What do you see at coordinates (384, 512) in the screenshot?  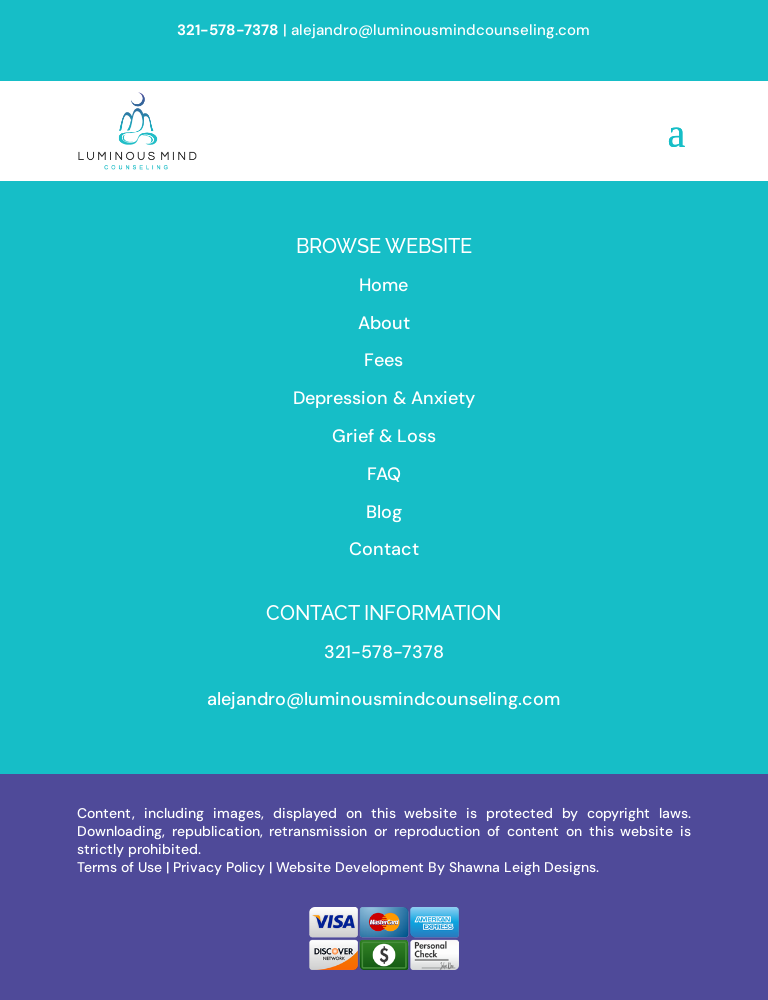 I see `Blog` at bounding box center [384, 512].